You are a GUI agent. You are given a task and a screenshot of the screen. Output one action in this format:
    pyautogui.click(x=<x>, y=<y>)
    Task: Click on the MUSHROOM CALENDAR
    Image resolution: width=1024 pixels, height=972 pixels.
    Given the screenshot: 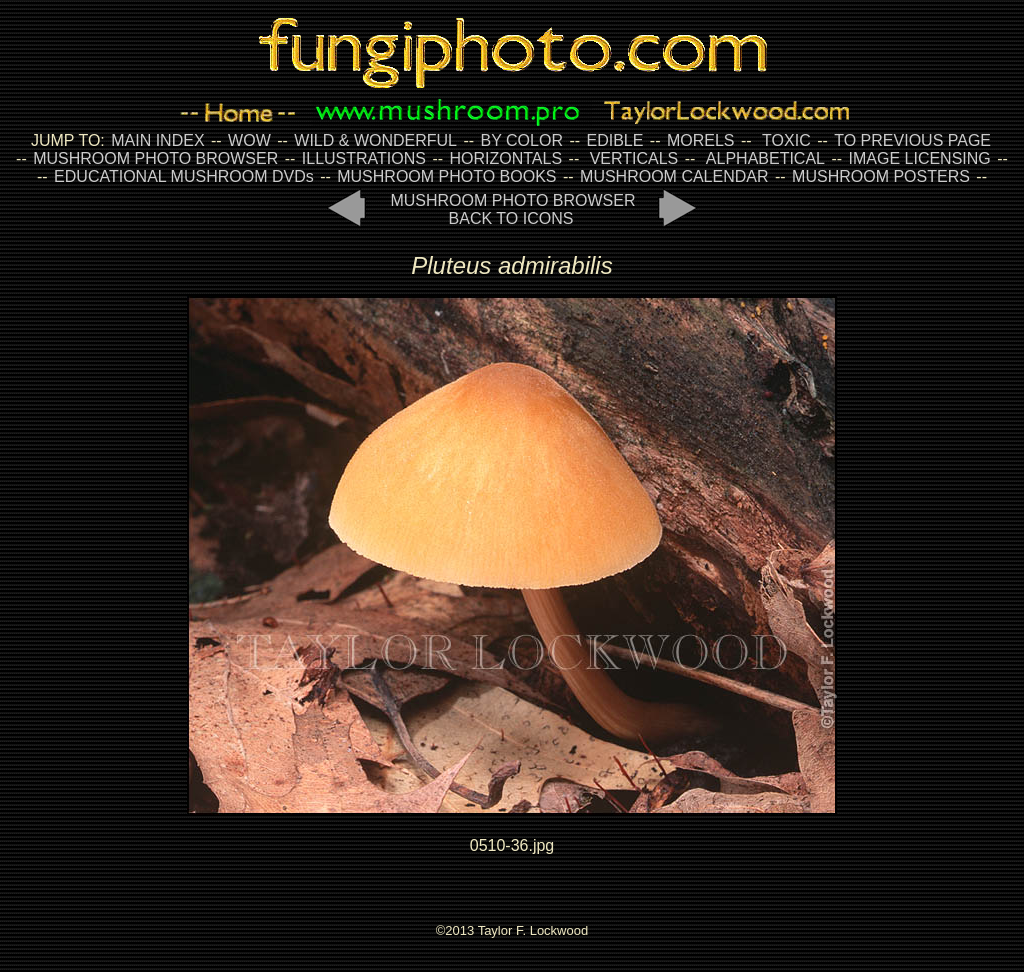 What is the action you would take?
    pyautogui.click(x=674, y=176)
    